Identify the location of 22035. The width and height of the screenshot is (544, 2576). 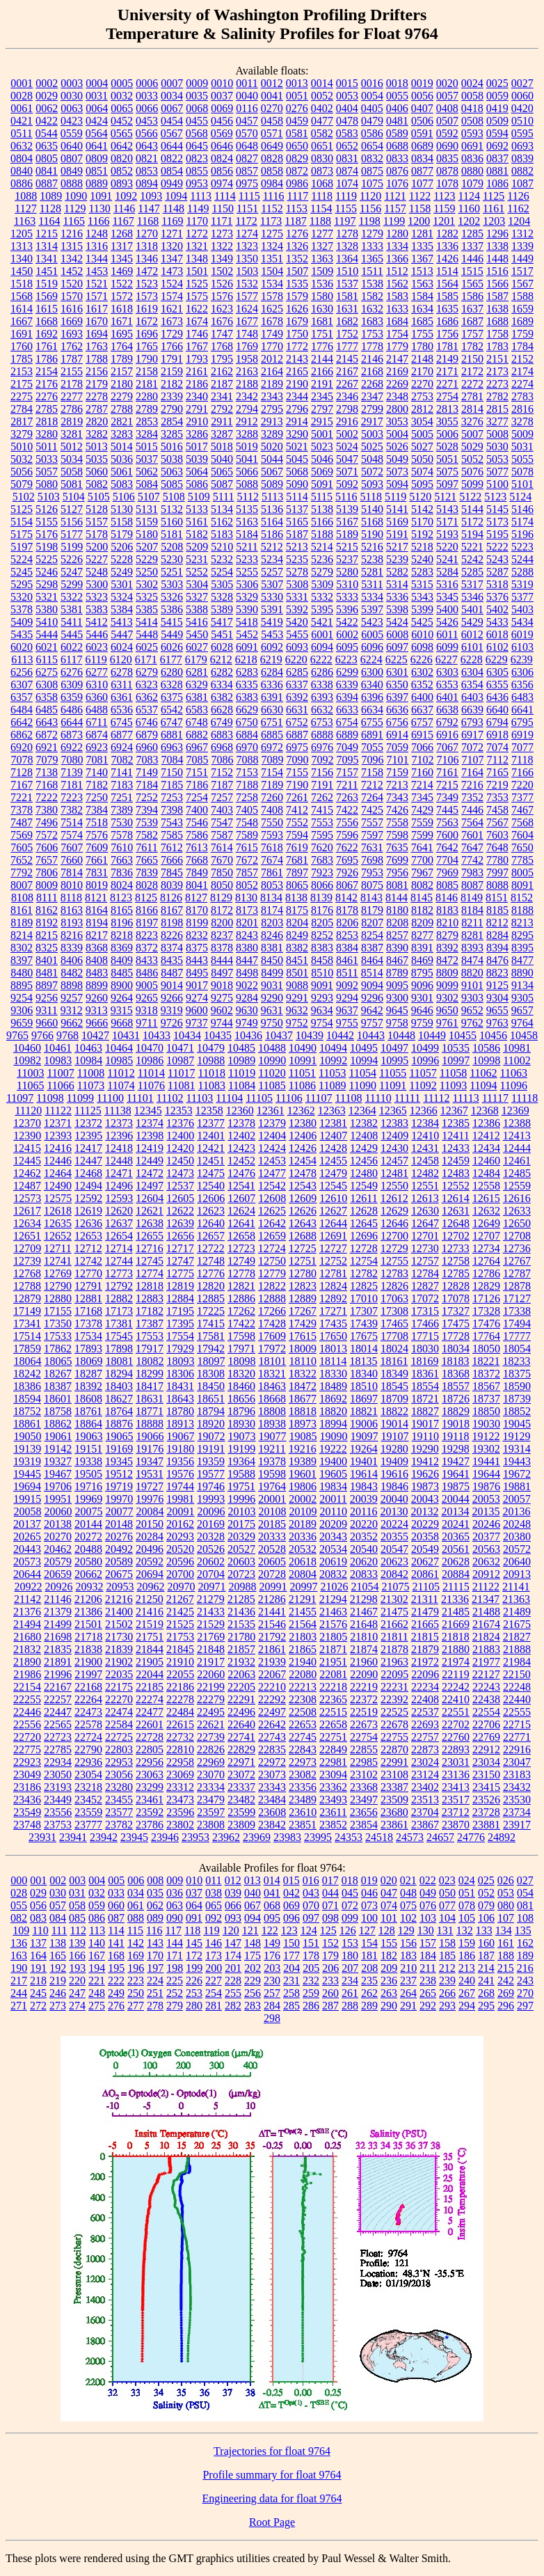
(119, 1674).